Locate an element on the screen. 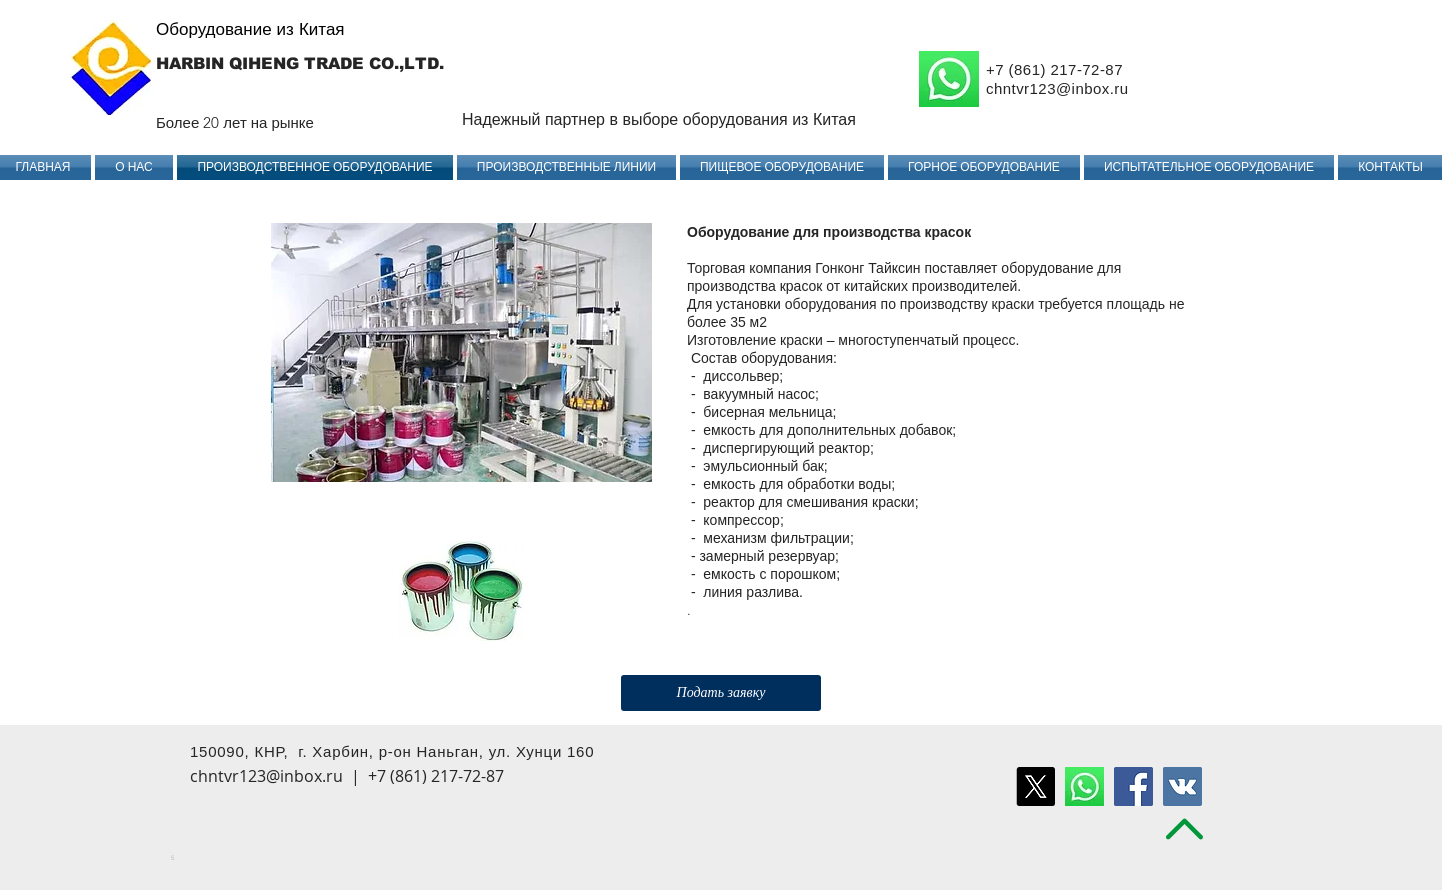  chntvr123@inbox.ru is located at coordinates (1057, 88).